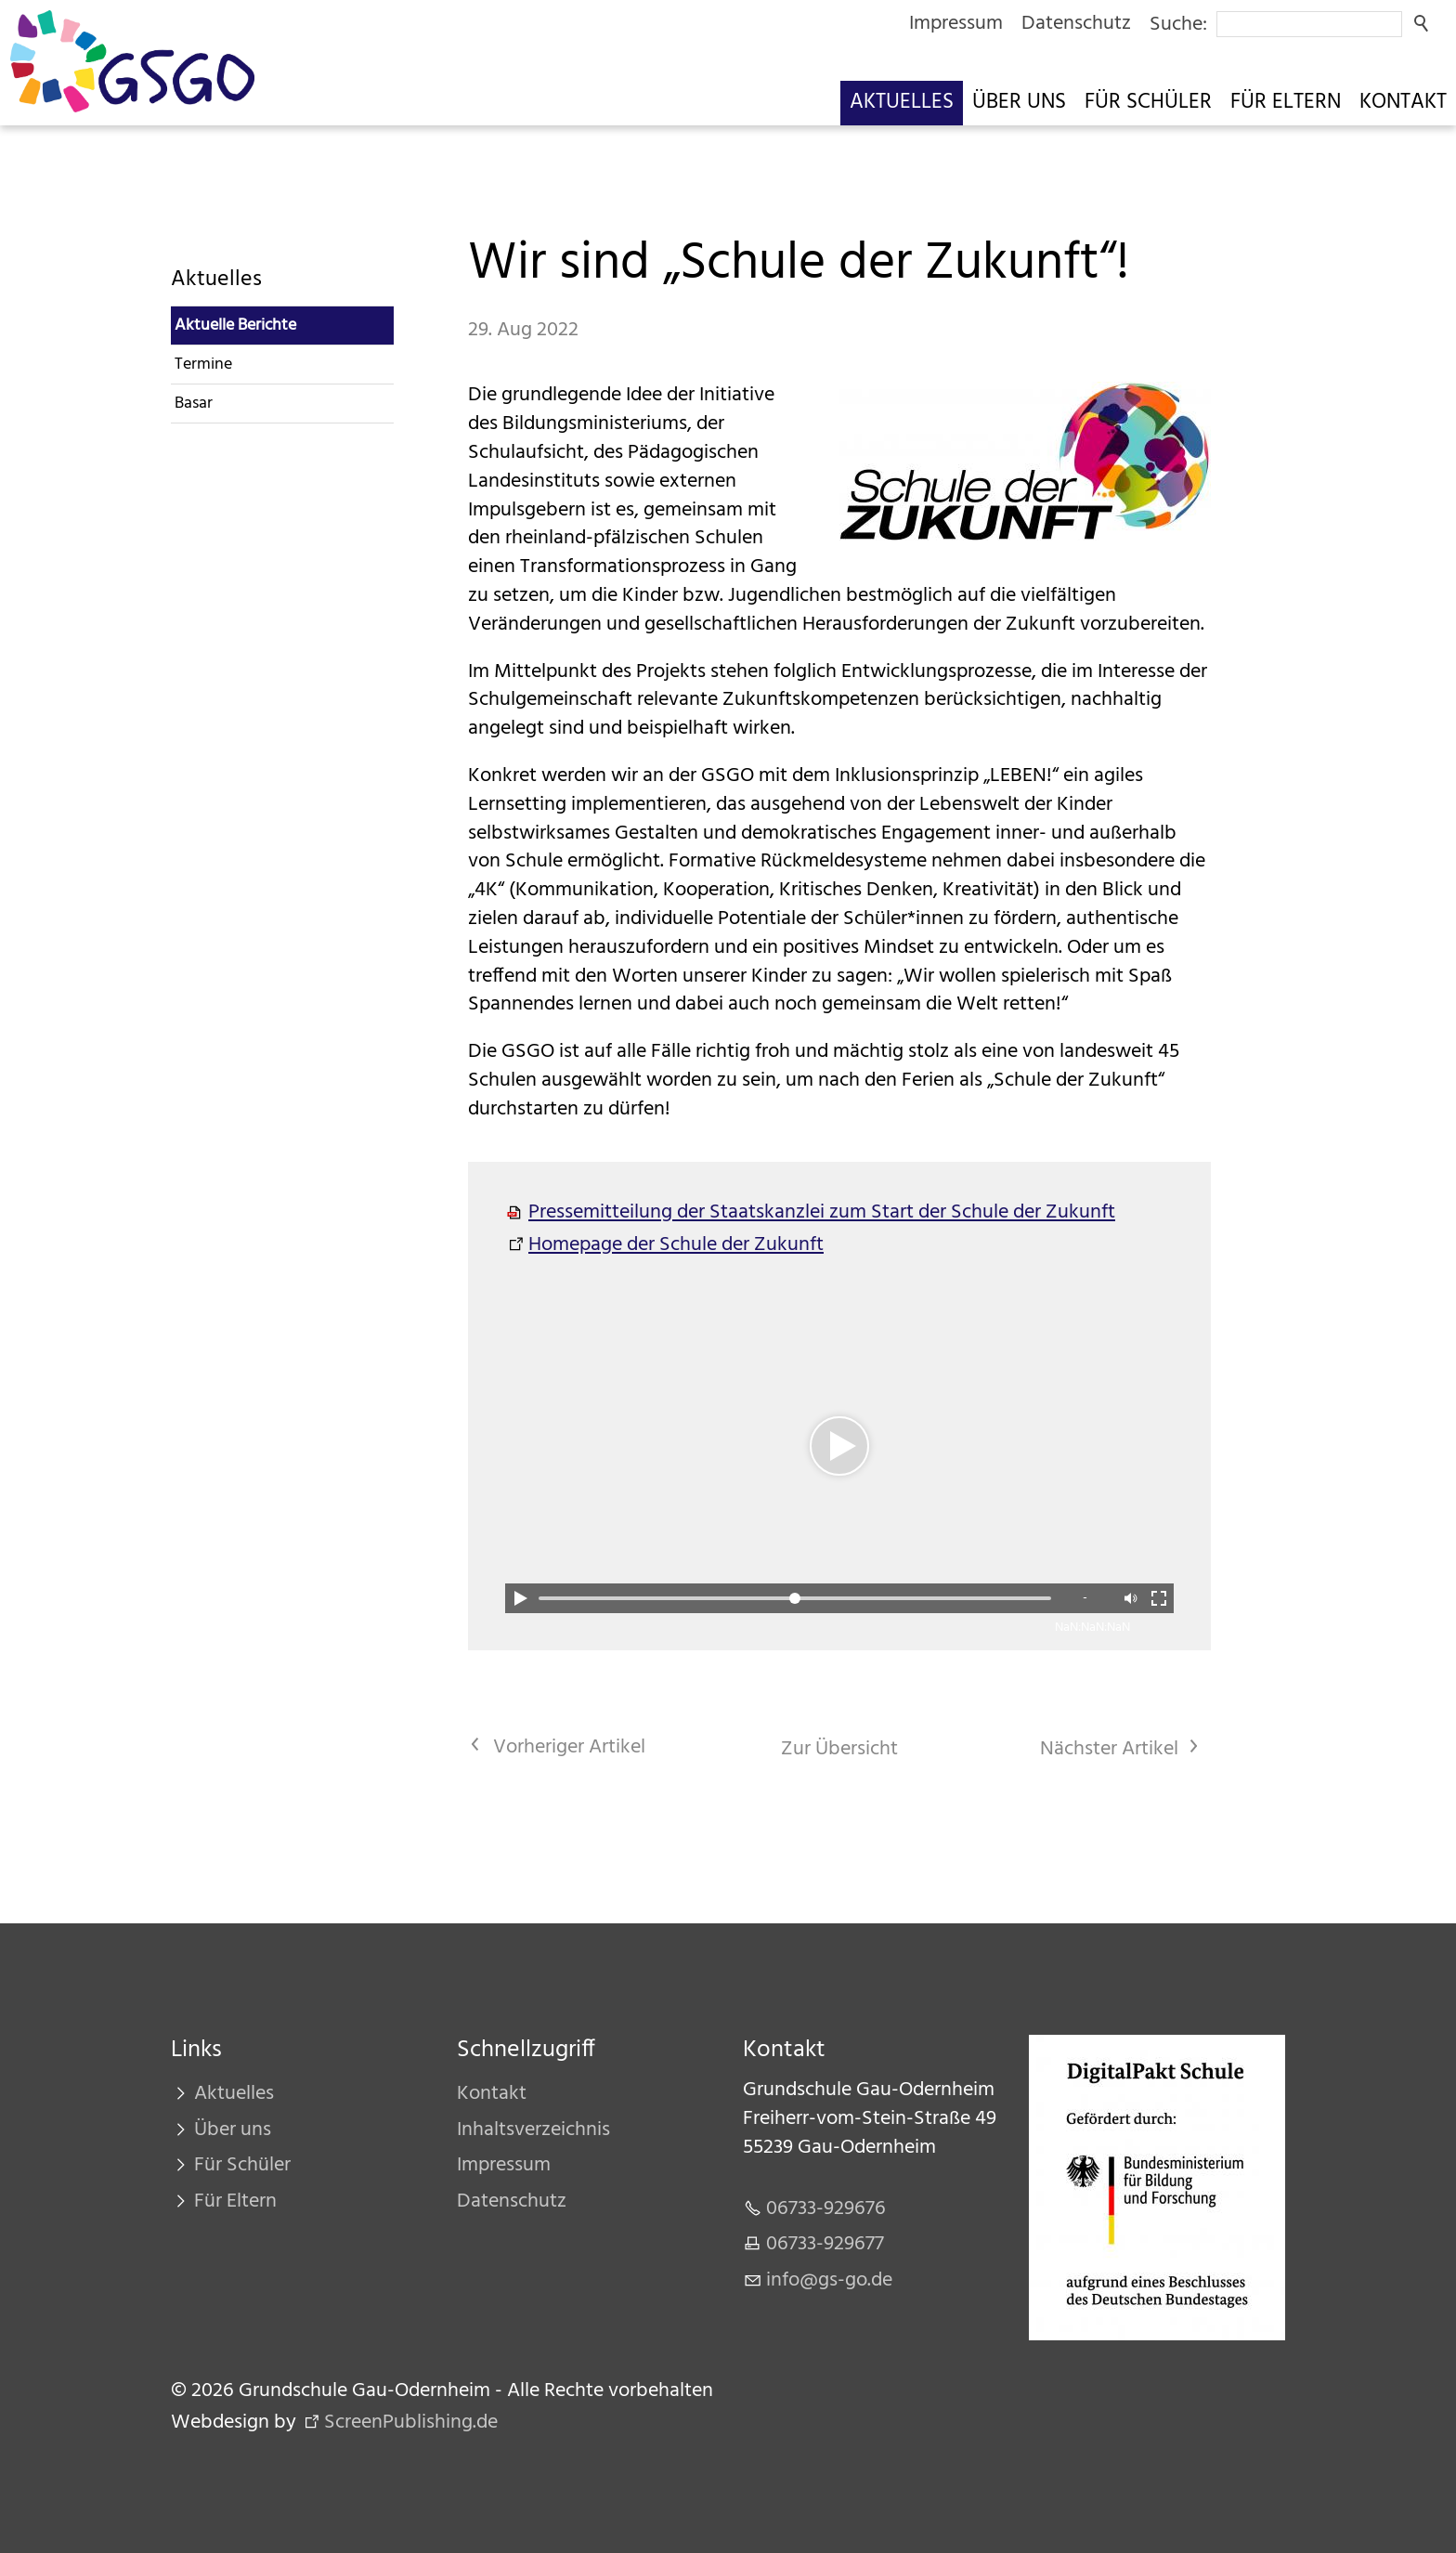 The image size is (1456, 2553). What do you see at coordinates (1076, 23) in the screenshot?
I see `Datenschutz` at bounding box center [1076, 23].